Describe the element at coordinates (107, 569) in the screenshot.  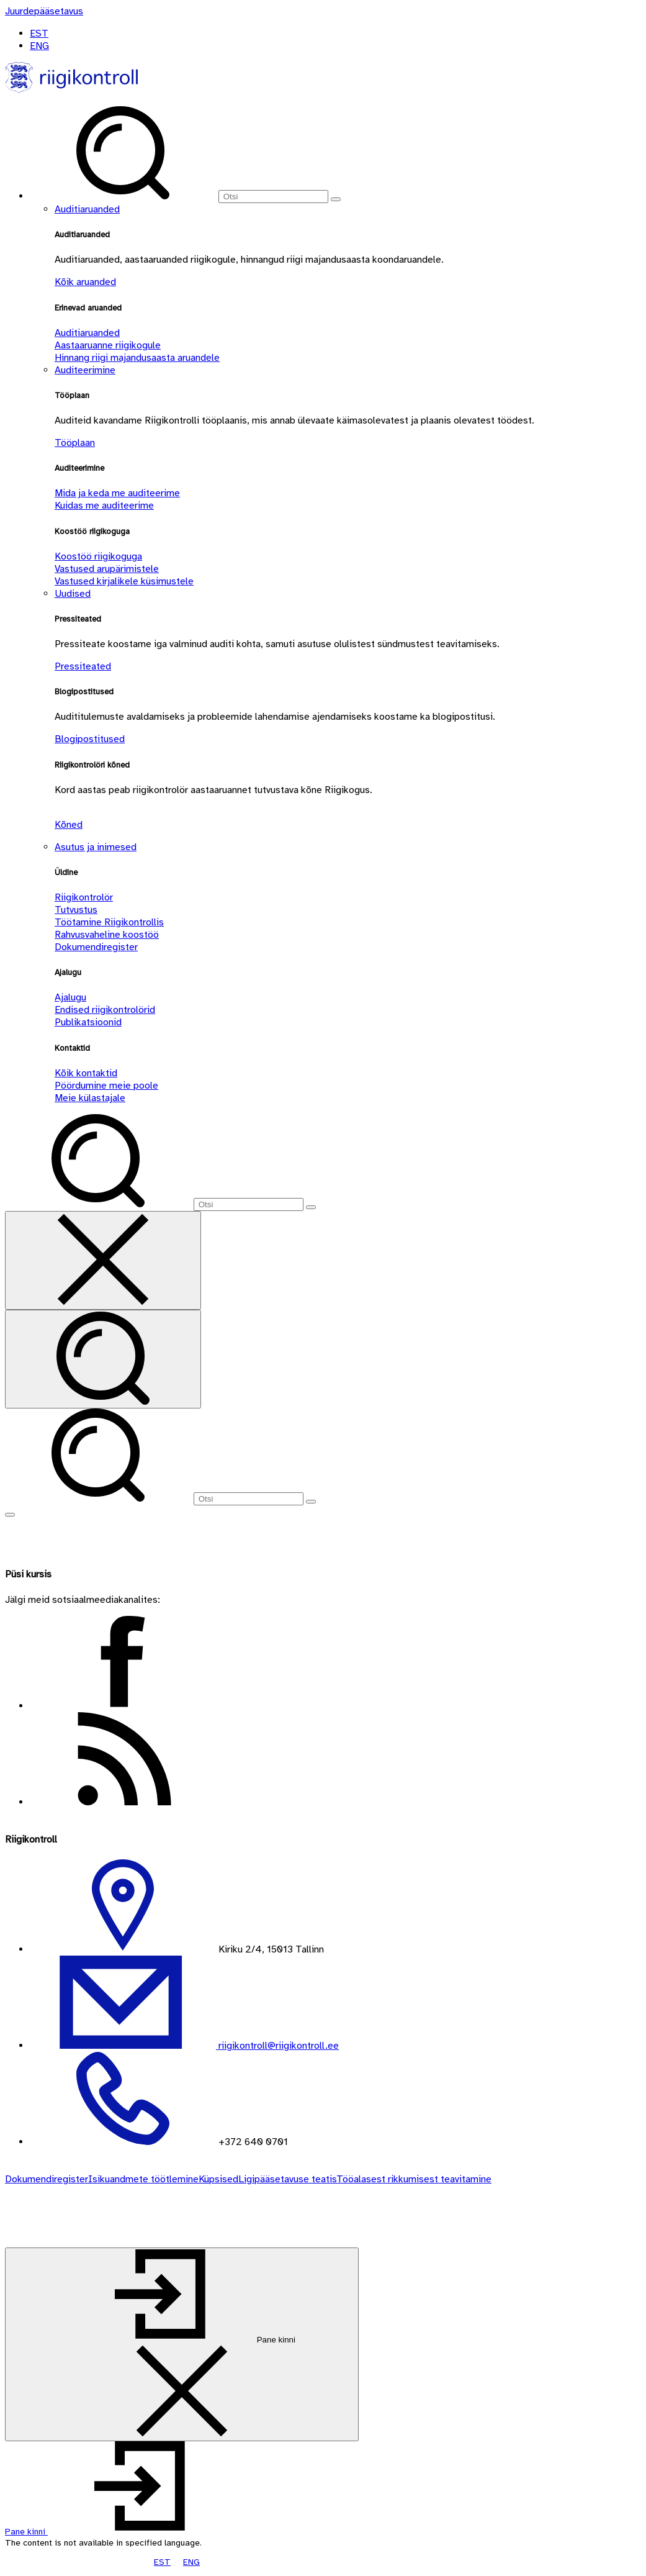
I see `Vastused arupärimistele` at that location.